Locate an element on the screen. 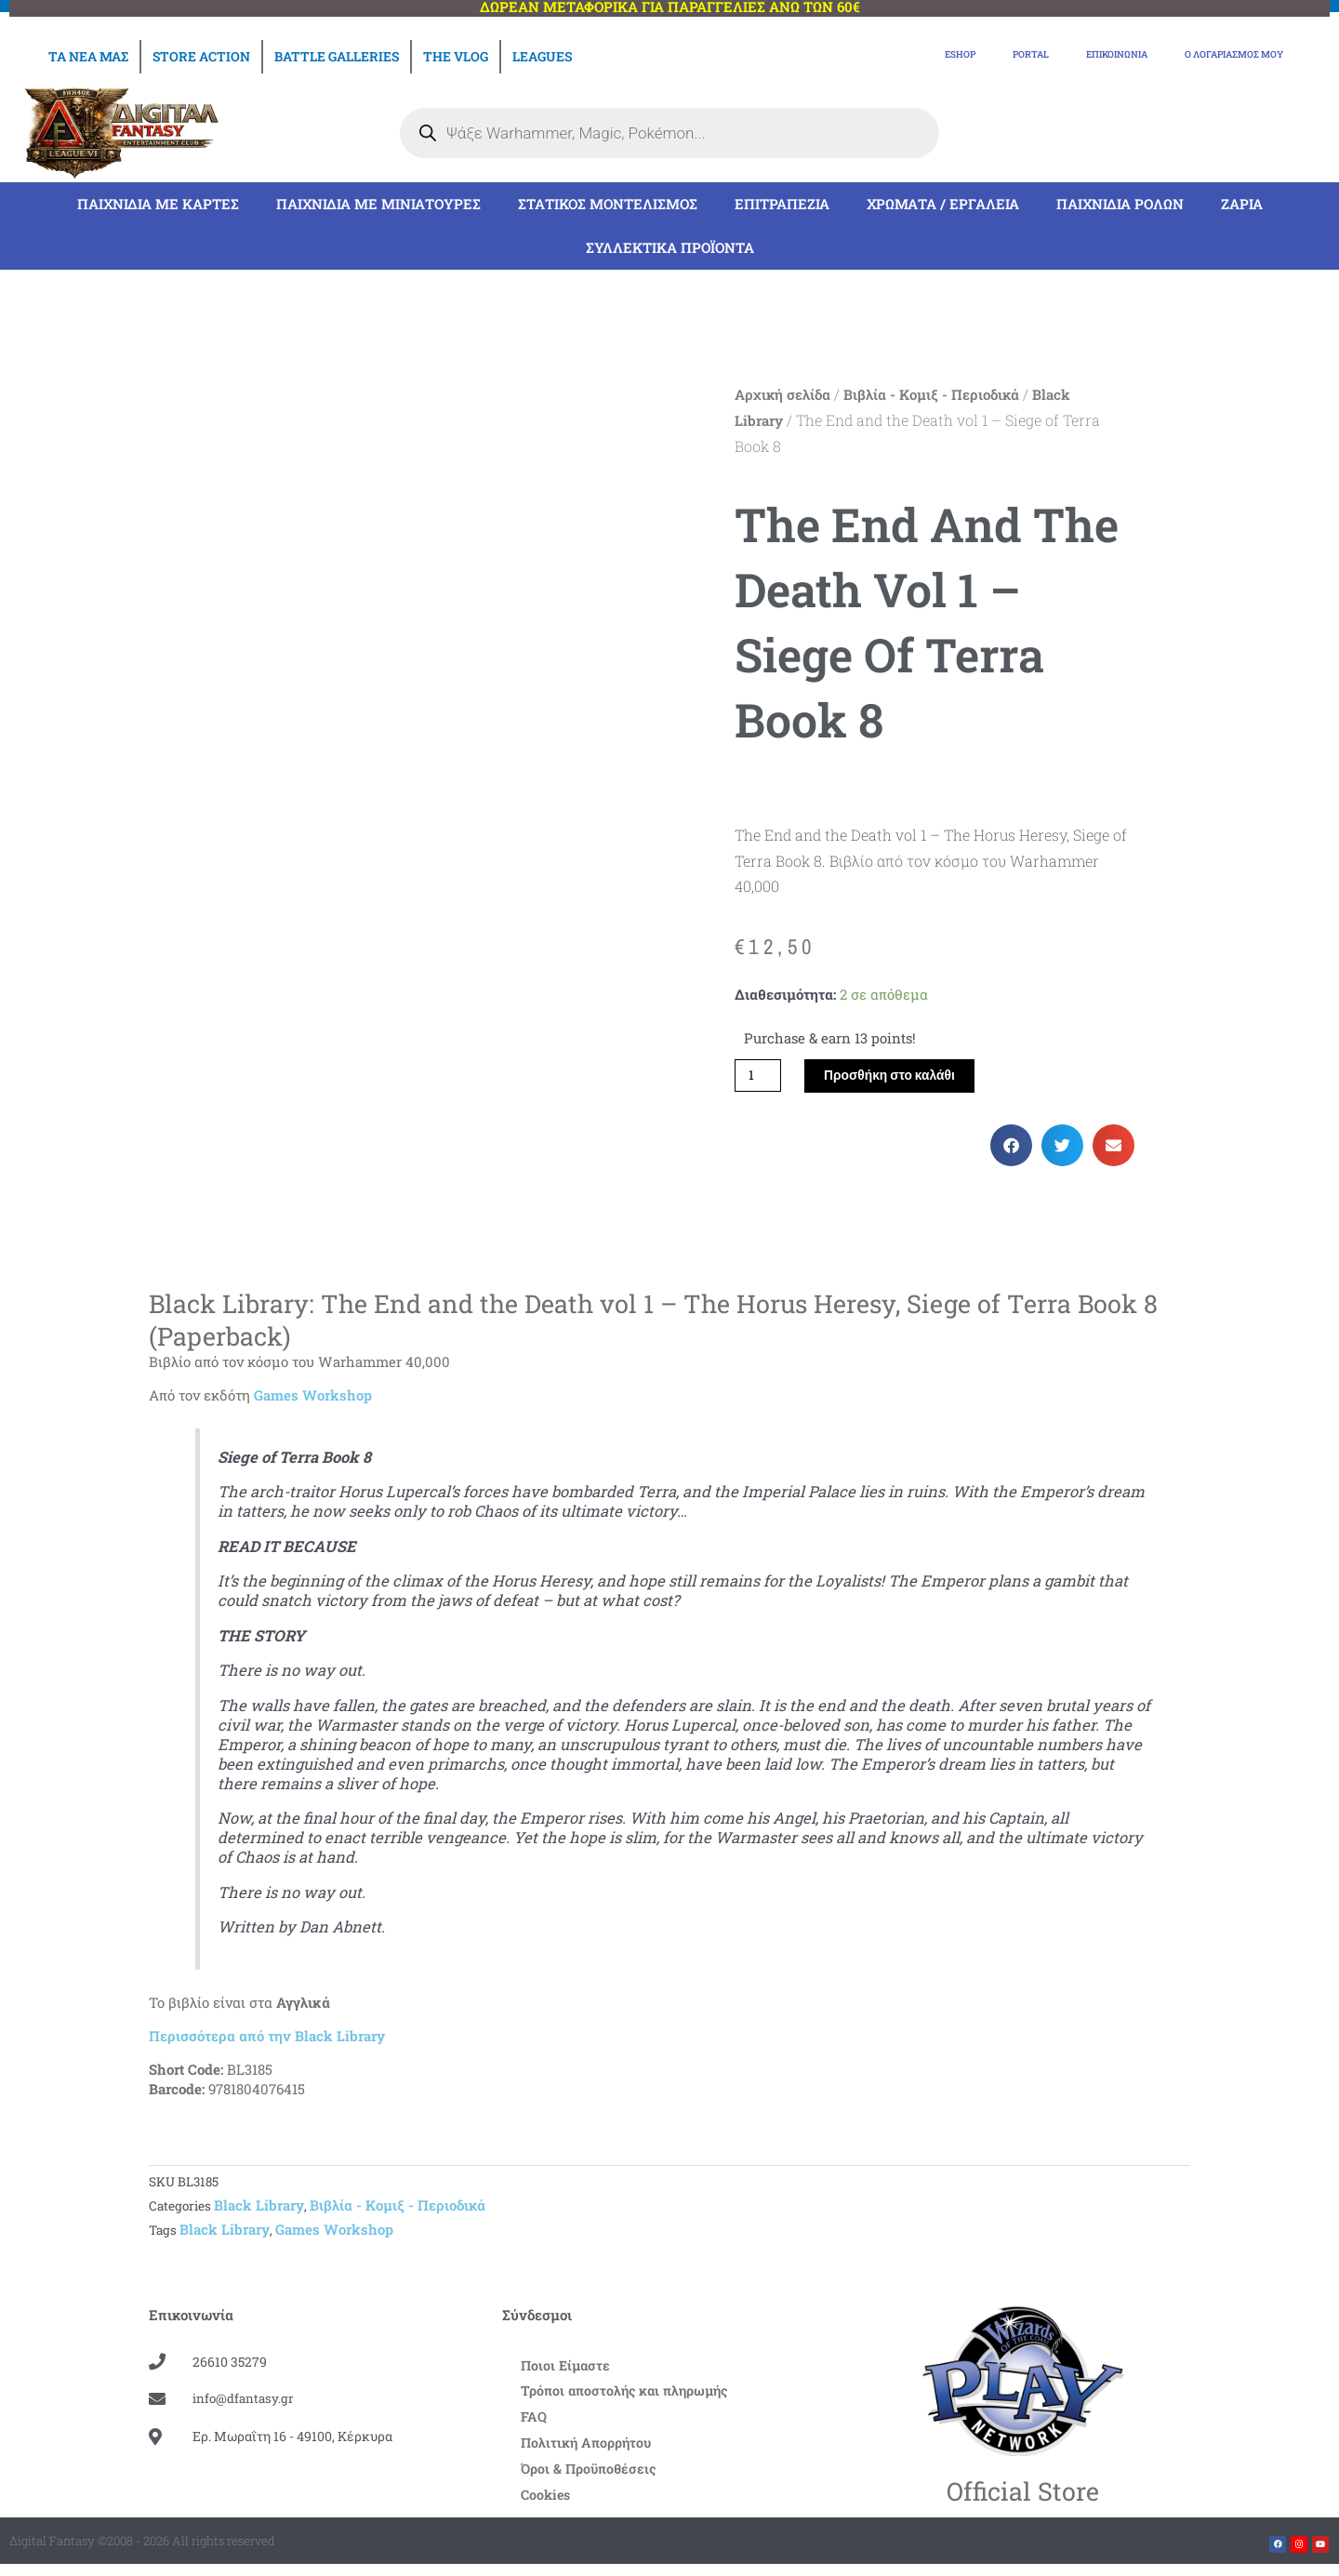  Leagues is located at coordinates (542, 56).